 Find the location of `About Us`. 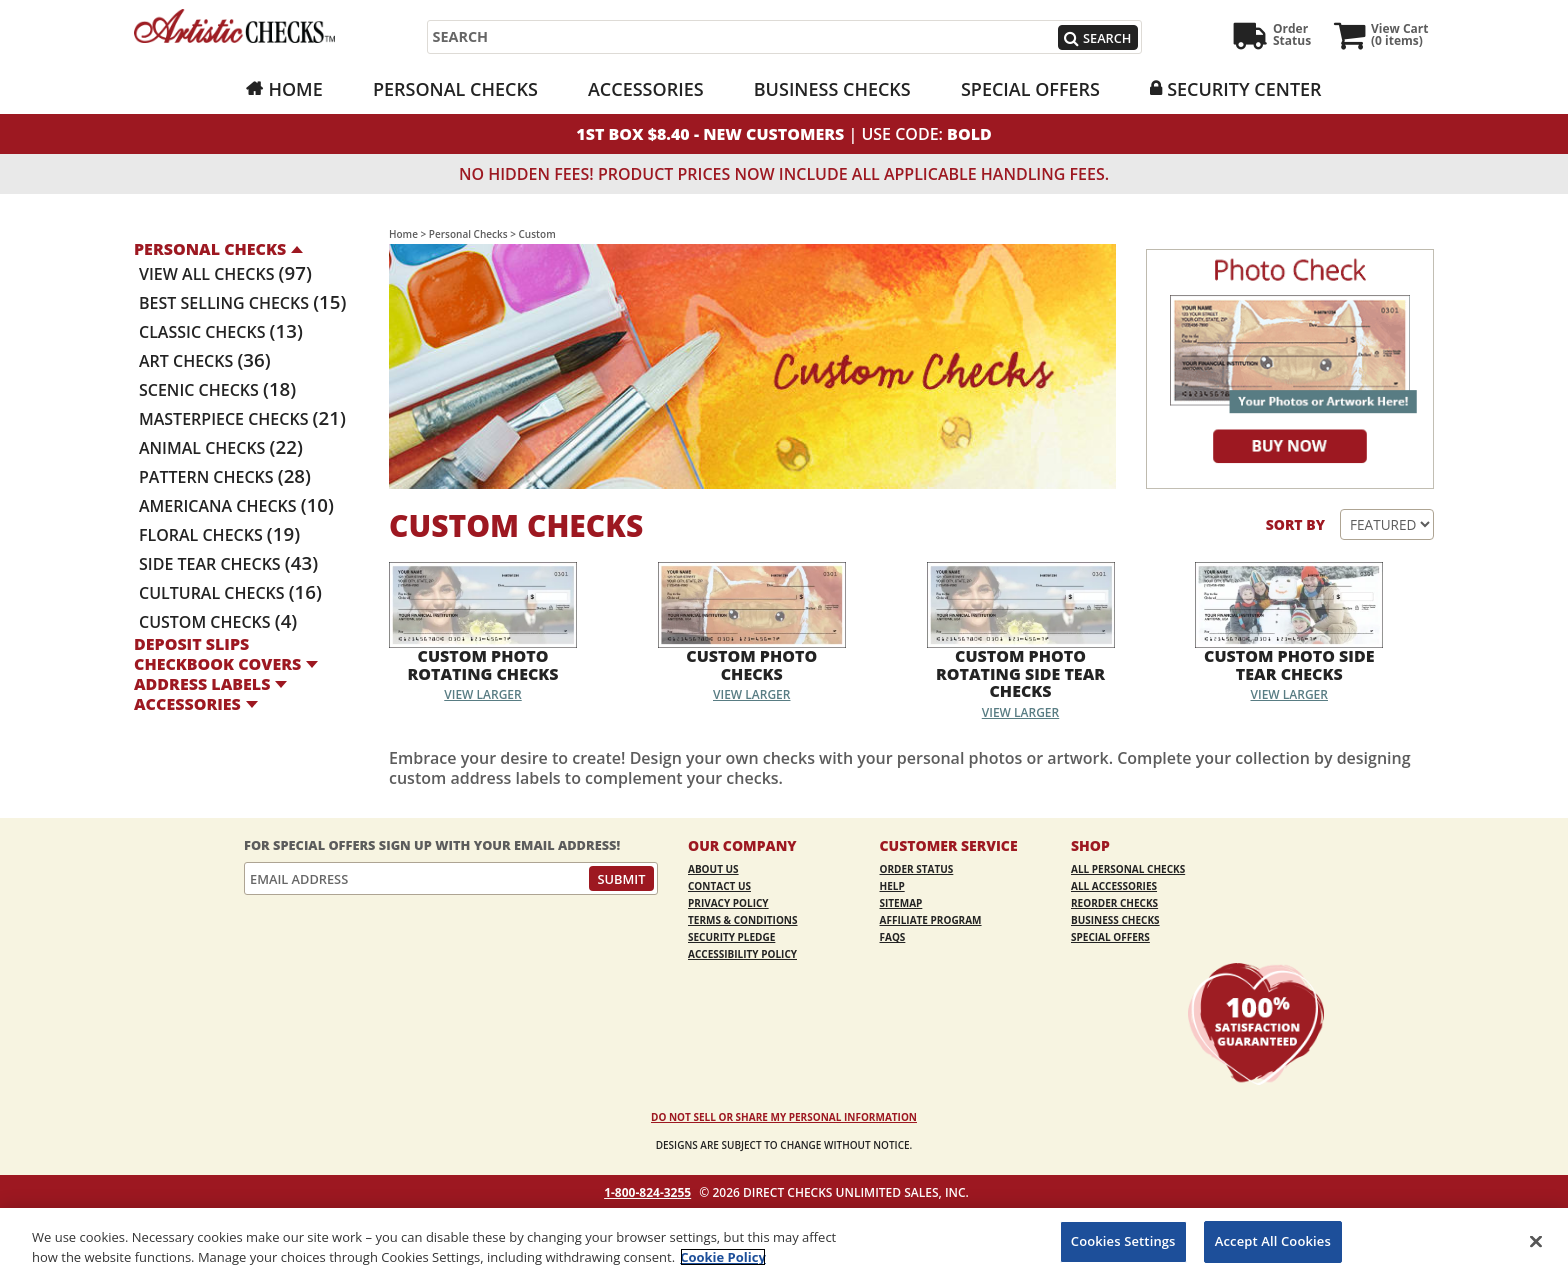

About Us is located at coordinates (713, 869).